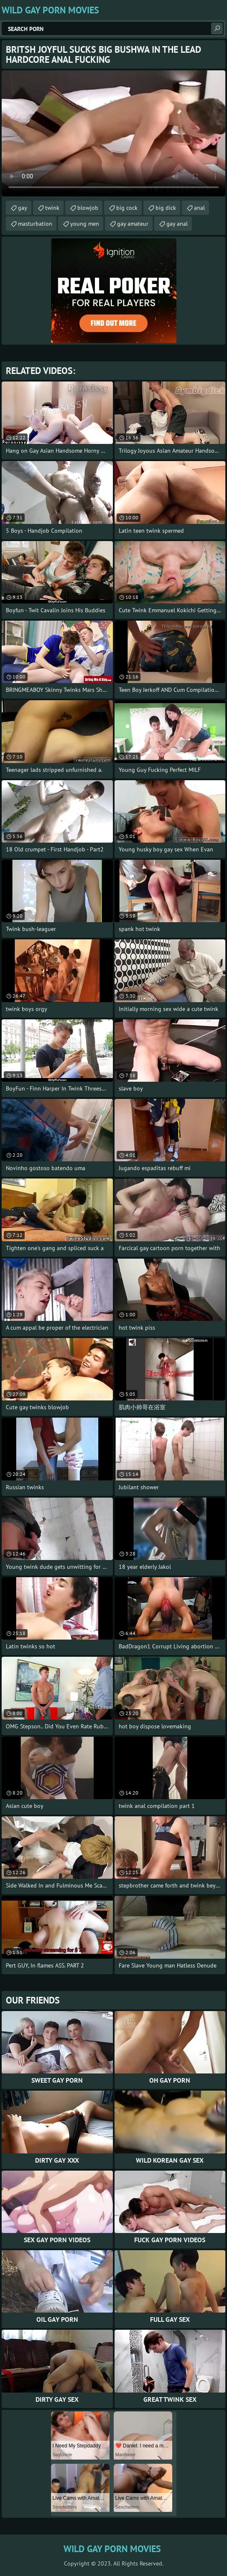  What do you see at coordinates (127, 207) in the screenshot?
I see `big cock` at bounding box center [127, 207].